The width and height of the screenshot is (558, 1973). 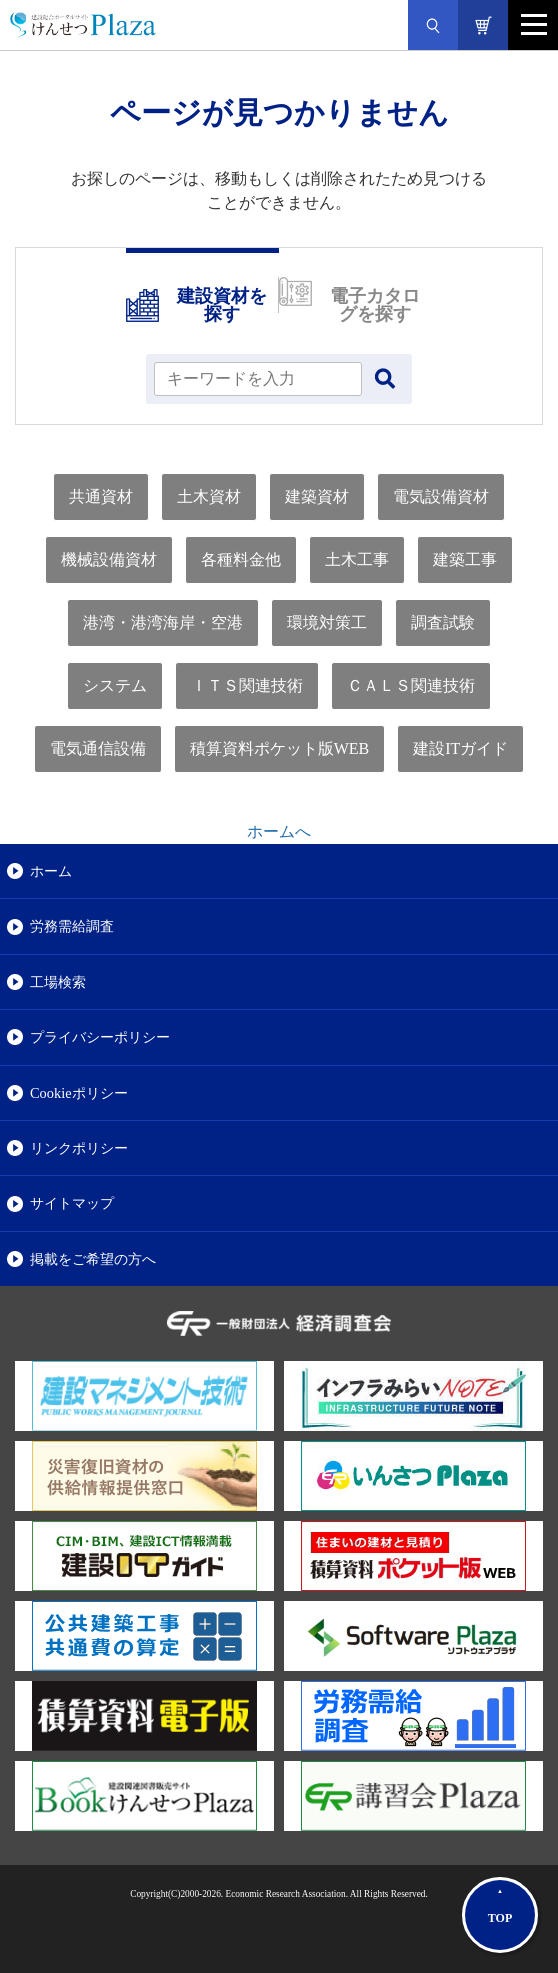 I want to click on 労務需給調査, so click(x=72, y=926).